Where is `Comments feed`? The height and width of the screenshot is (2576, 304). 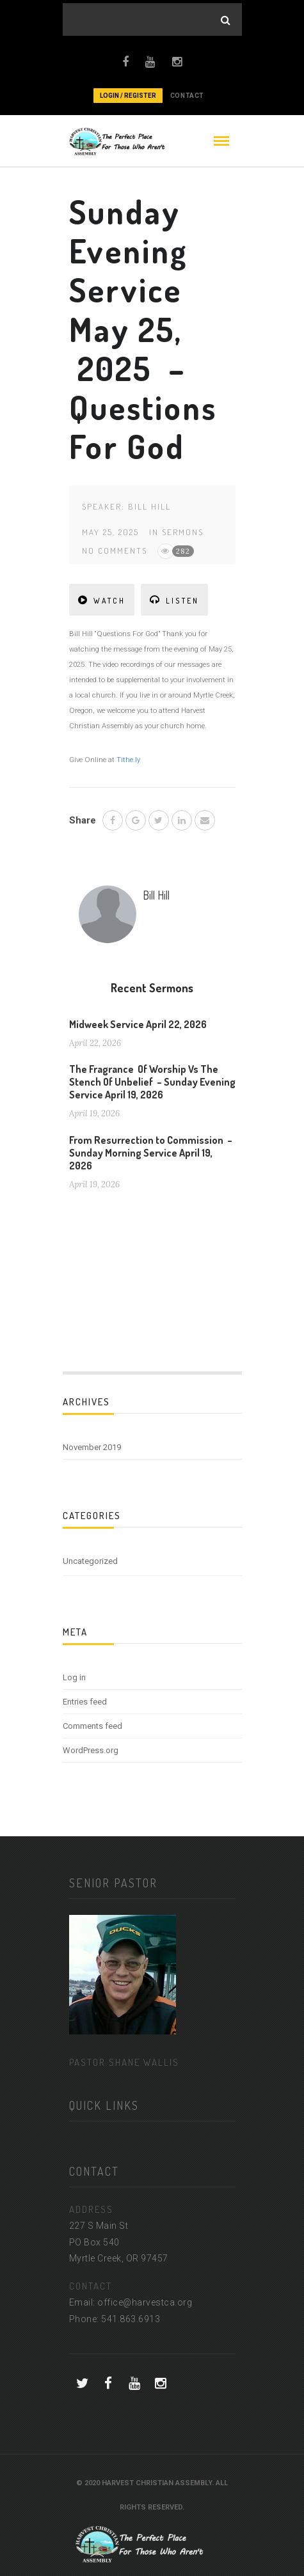 Comments feed is located at coordinates (92, 1726).